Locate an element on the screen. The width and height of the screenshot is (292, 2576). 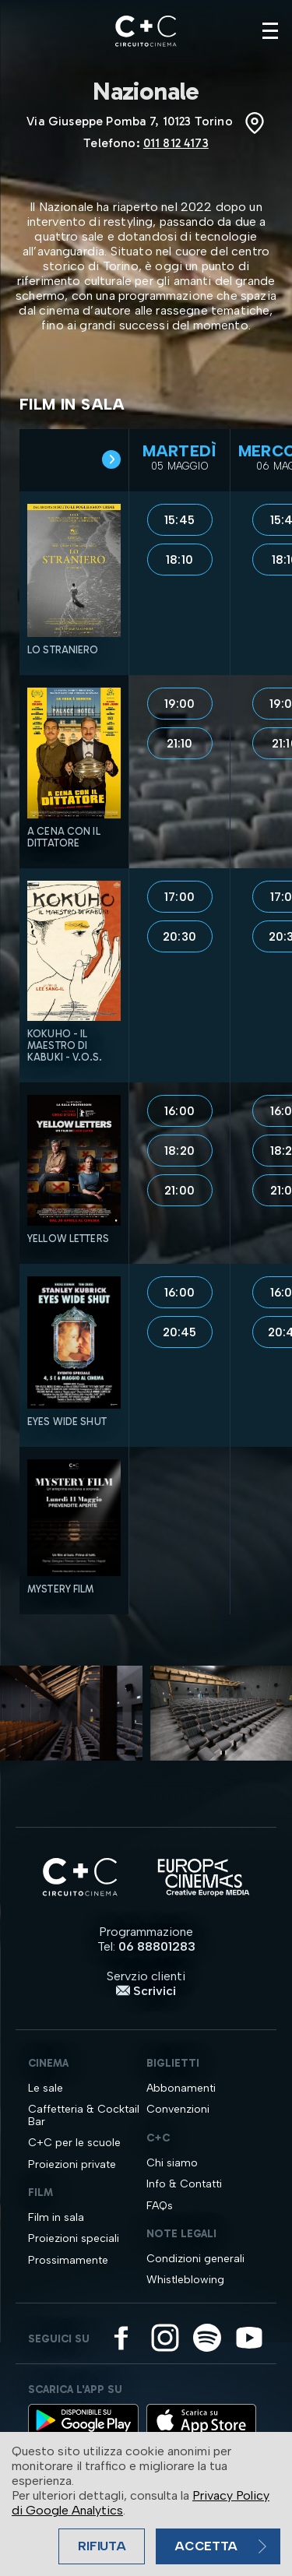
21:10 is located at coordinates (180, 744).